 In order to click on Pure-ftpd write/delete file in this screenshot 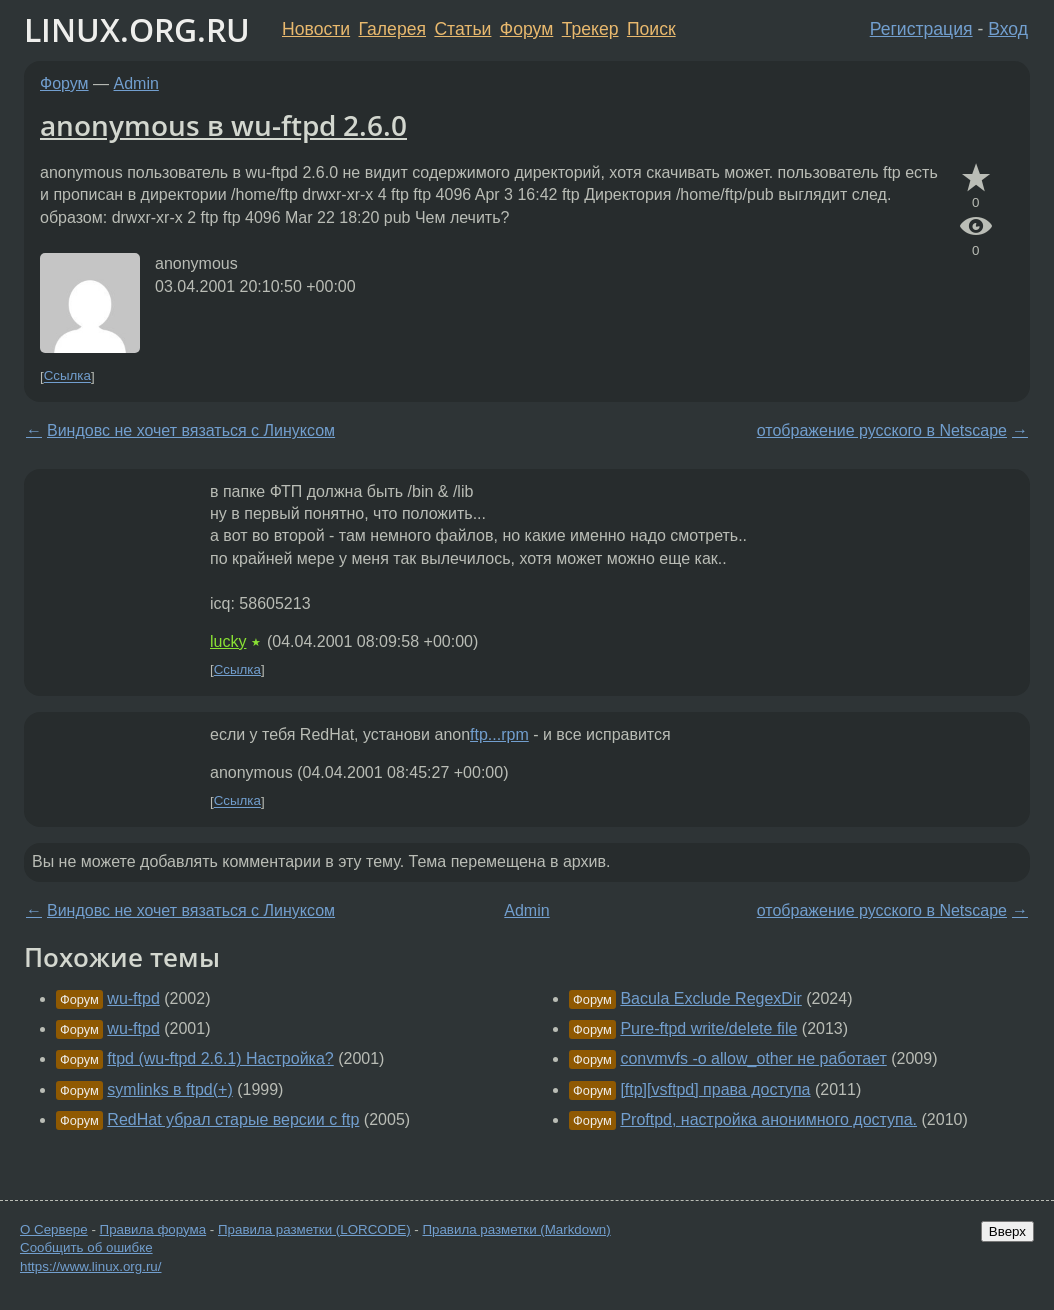, I will do `click(708, 1028)`.